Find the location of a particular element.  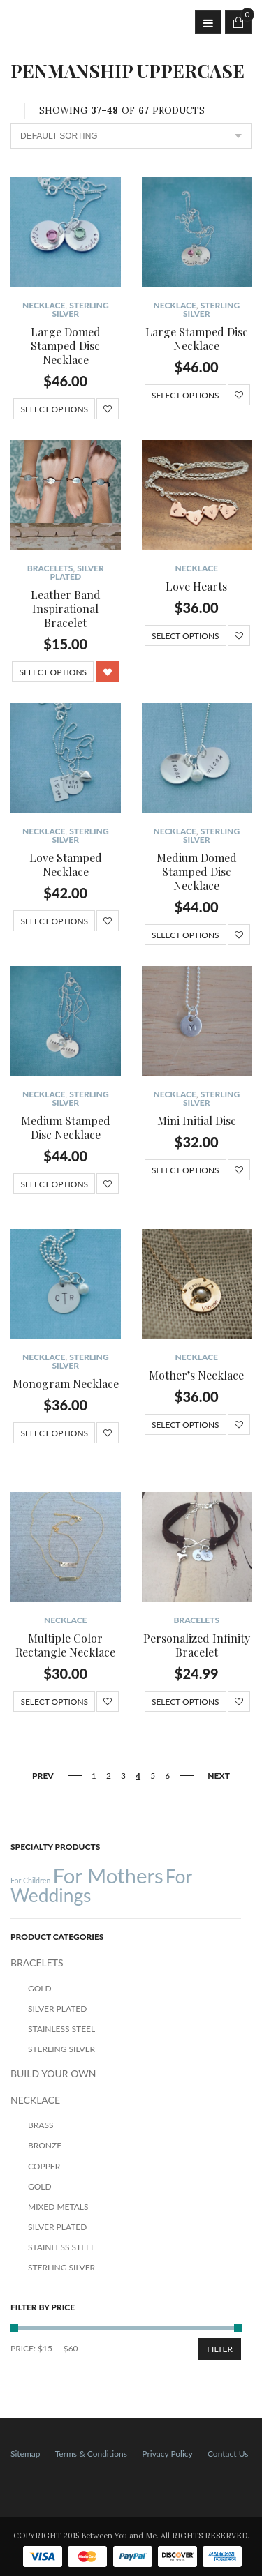

Stainless Steel is located at coordinates (61, 2029).